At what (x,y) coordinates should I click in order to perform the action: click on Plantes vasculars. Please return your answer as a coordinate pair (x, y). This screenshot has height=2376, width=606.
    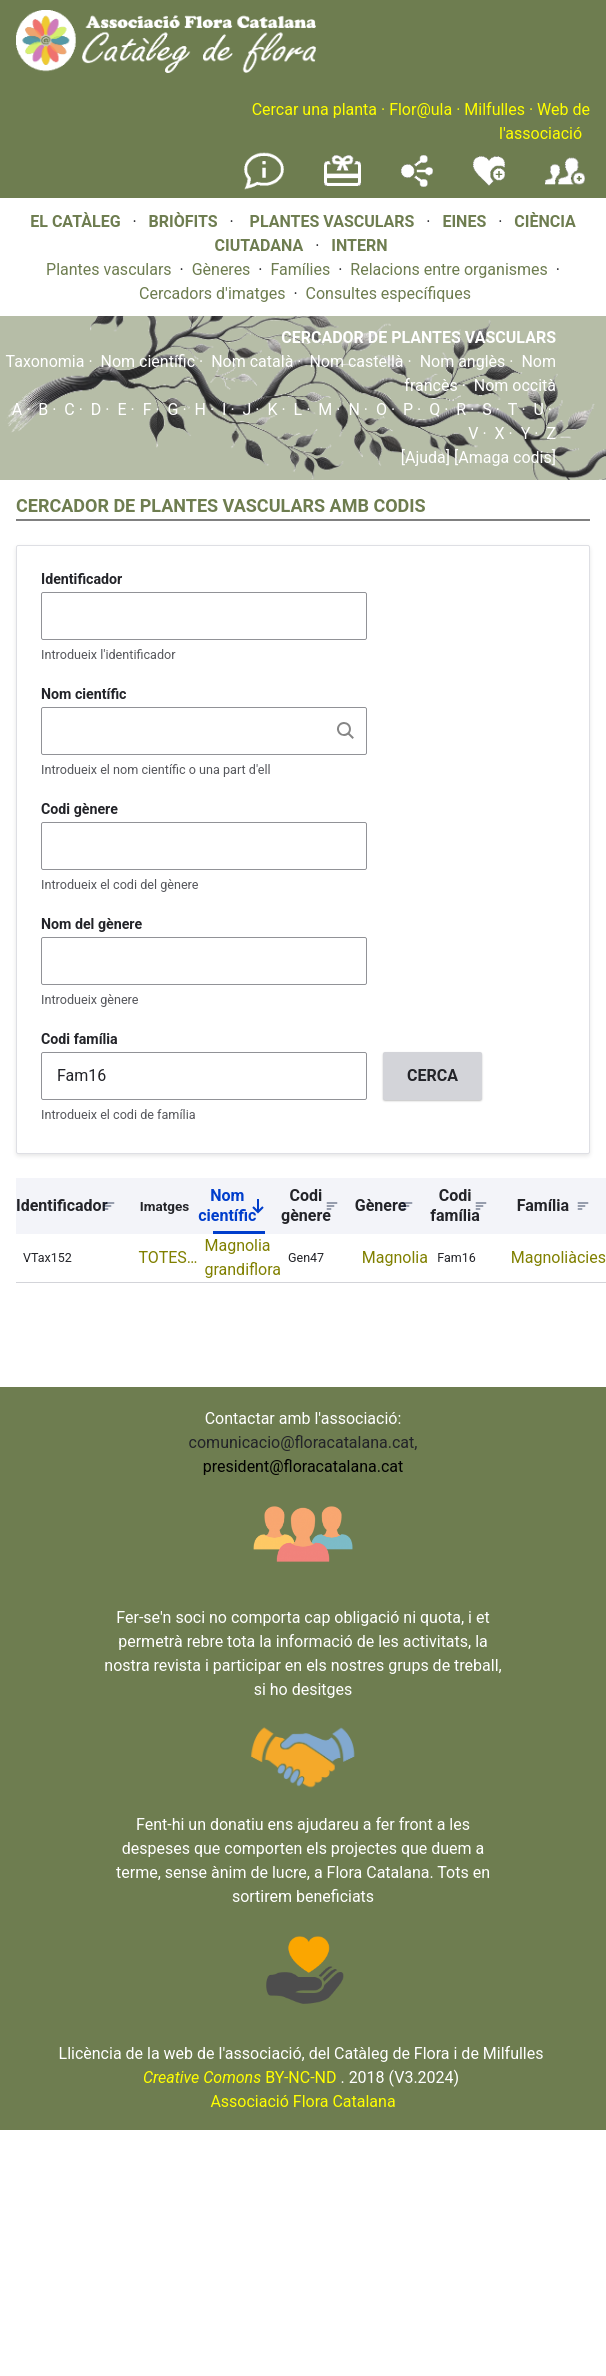
    Looking at the image, I should click on (109, 269).